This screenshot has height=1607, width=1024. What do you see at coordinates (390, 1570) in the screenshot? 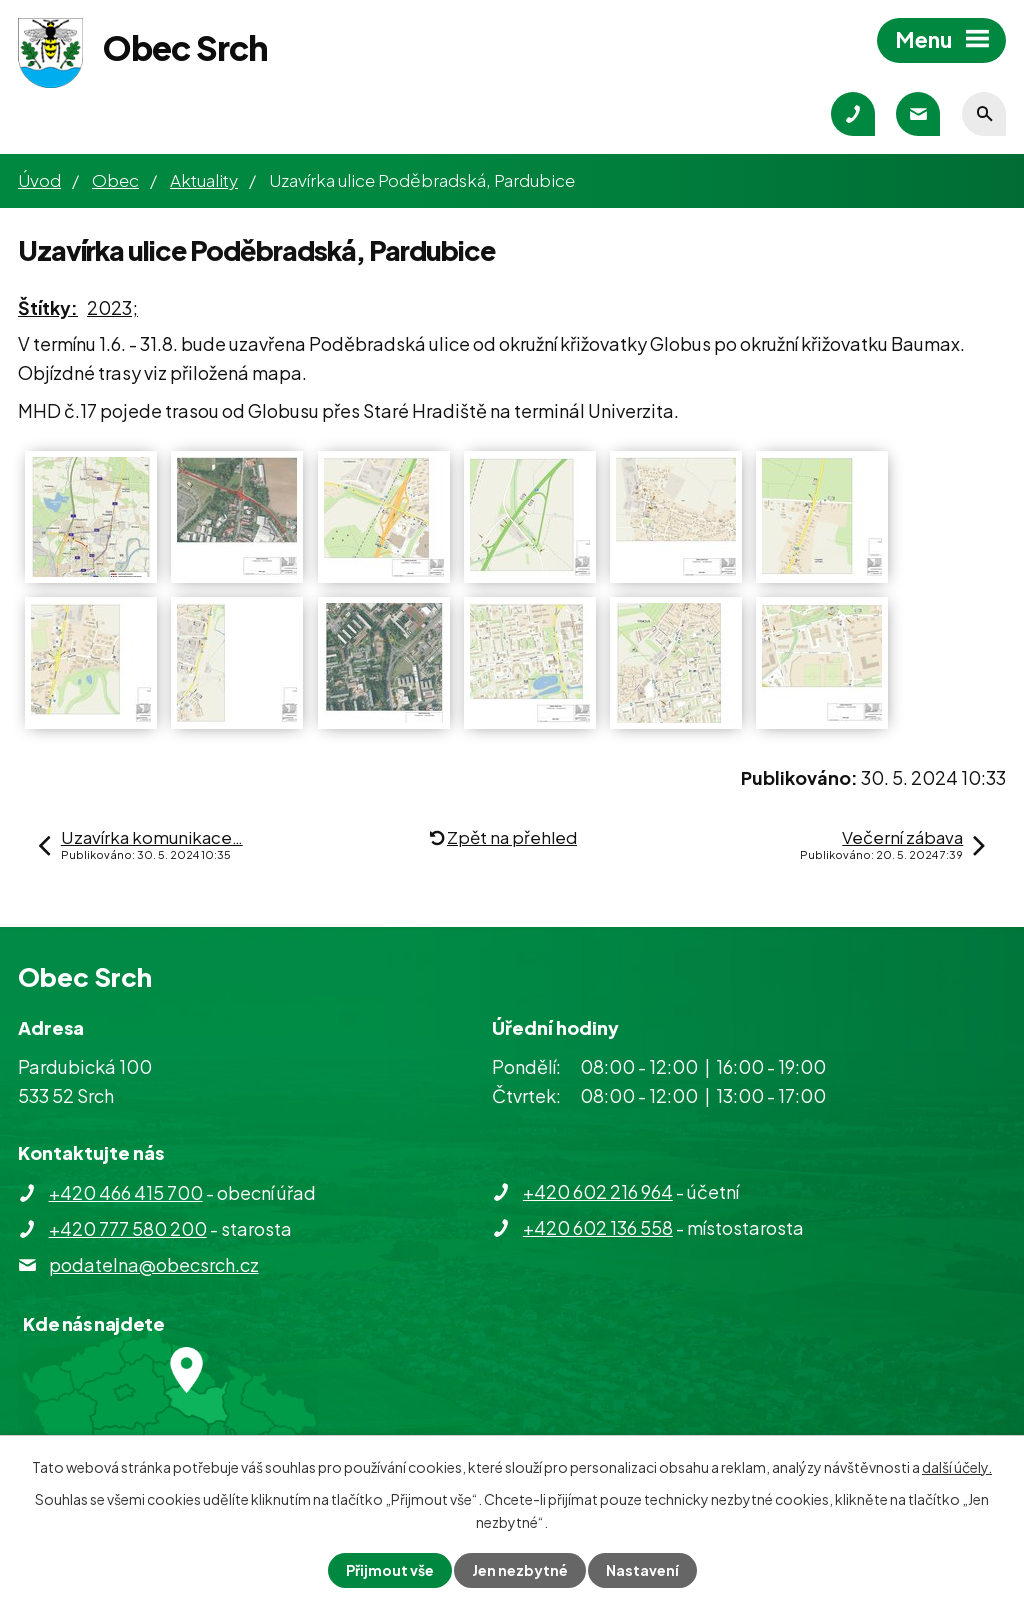
I see `Přijmout vše` at bounding box center [390, 1570].